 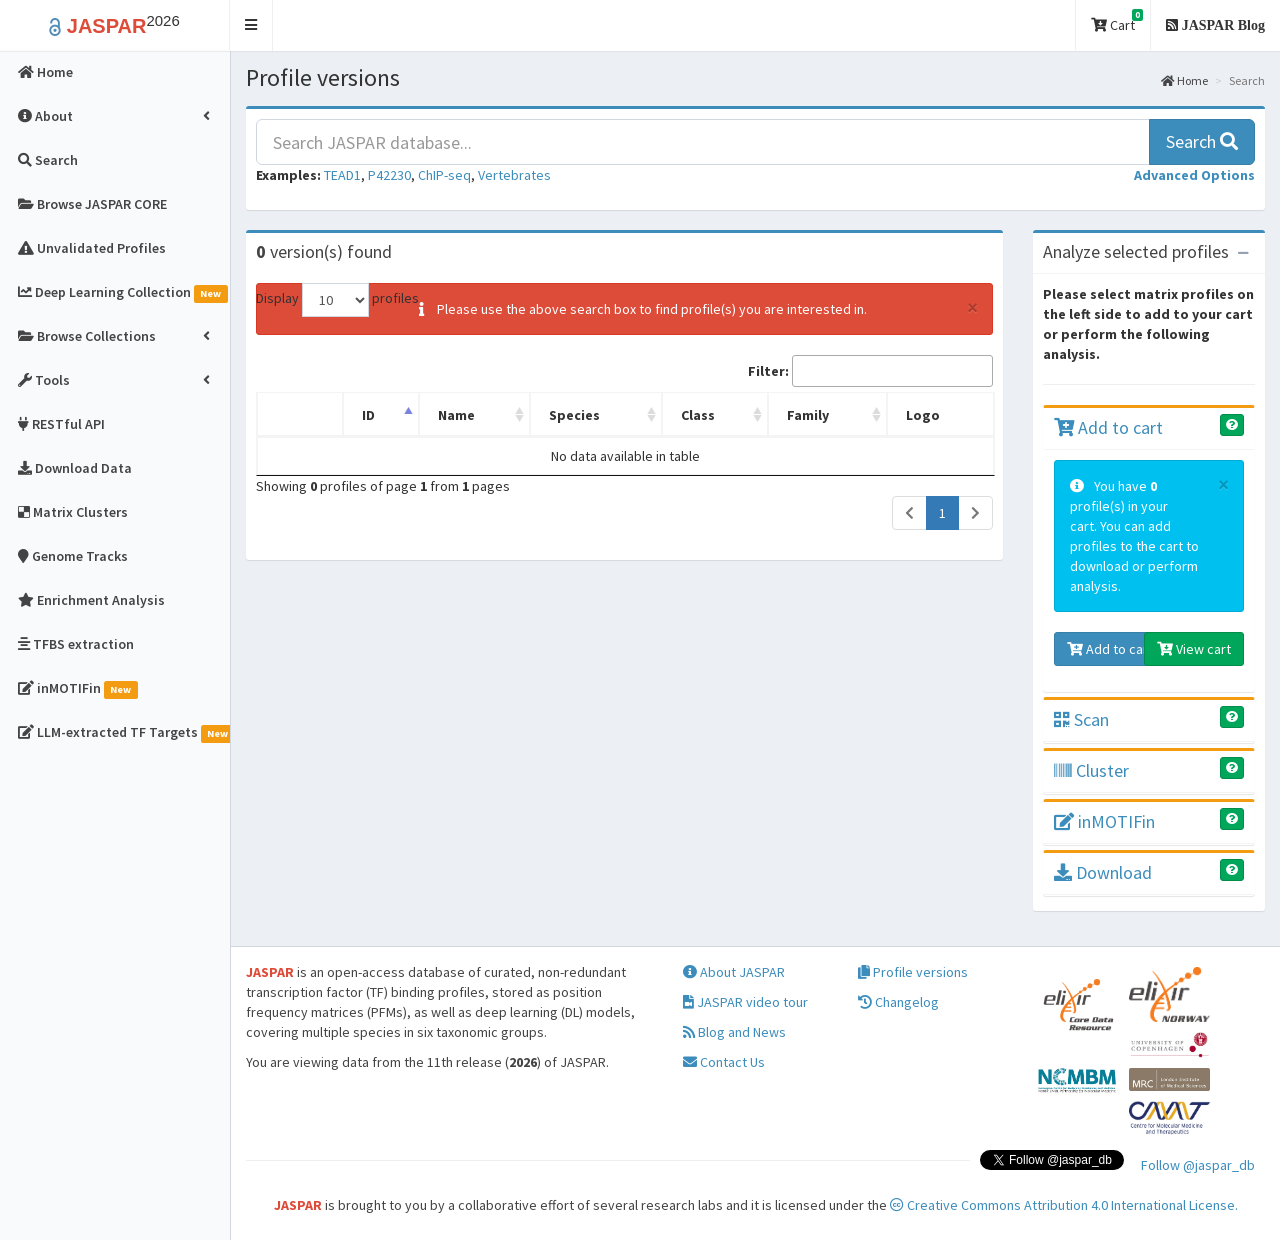 I want to click on [button], so click(x=251, y=25).